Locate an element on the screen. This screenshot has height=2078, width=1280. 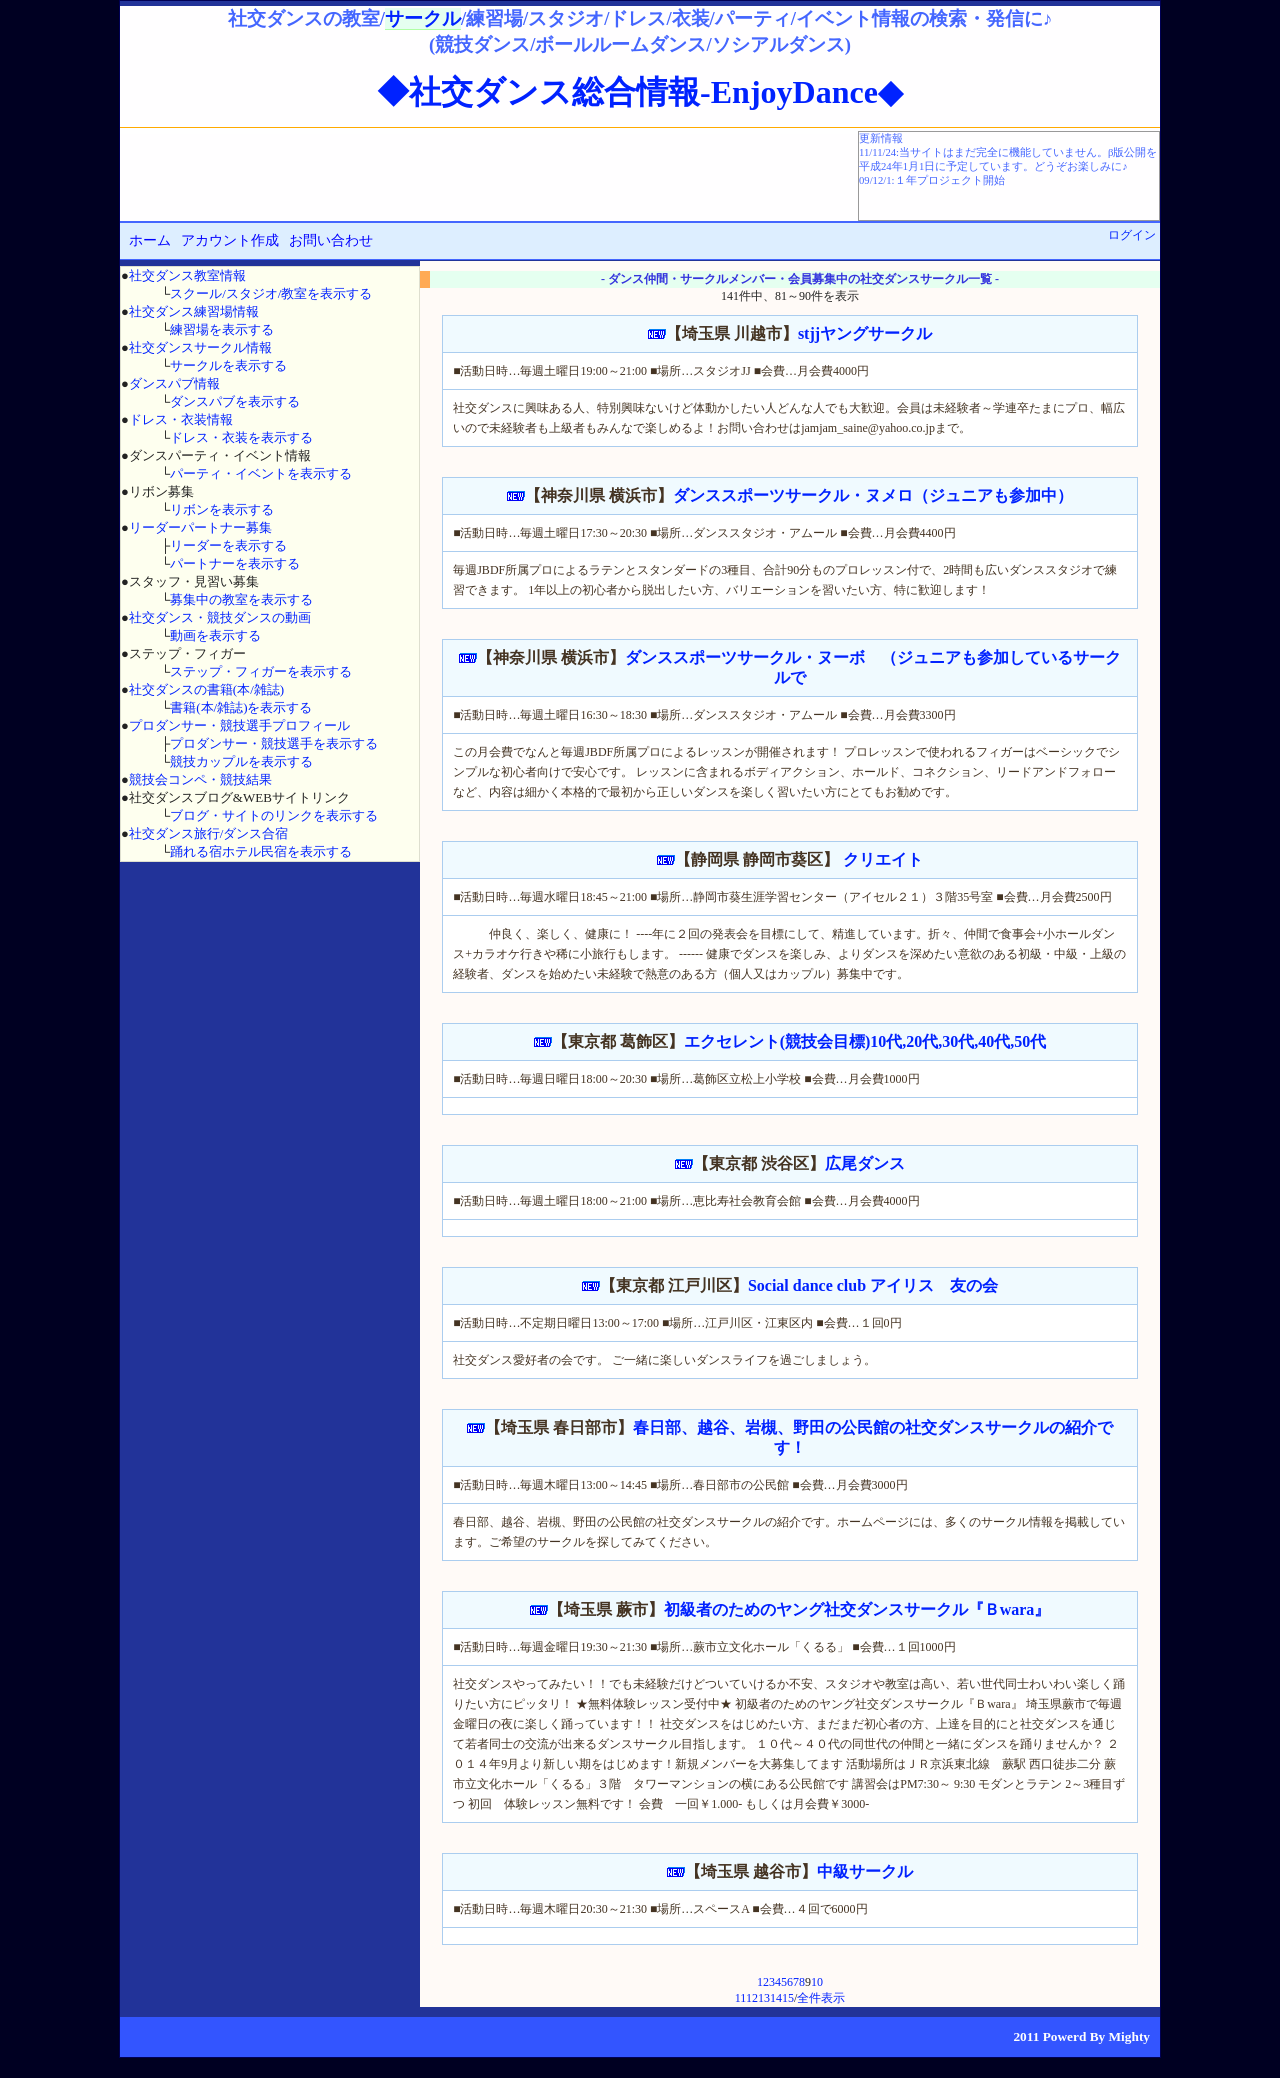
初級者のためのヤング社交ダンスサークル『Ｂwara』 is located at coordinates (857, 1609).